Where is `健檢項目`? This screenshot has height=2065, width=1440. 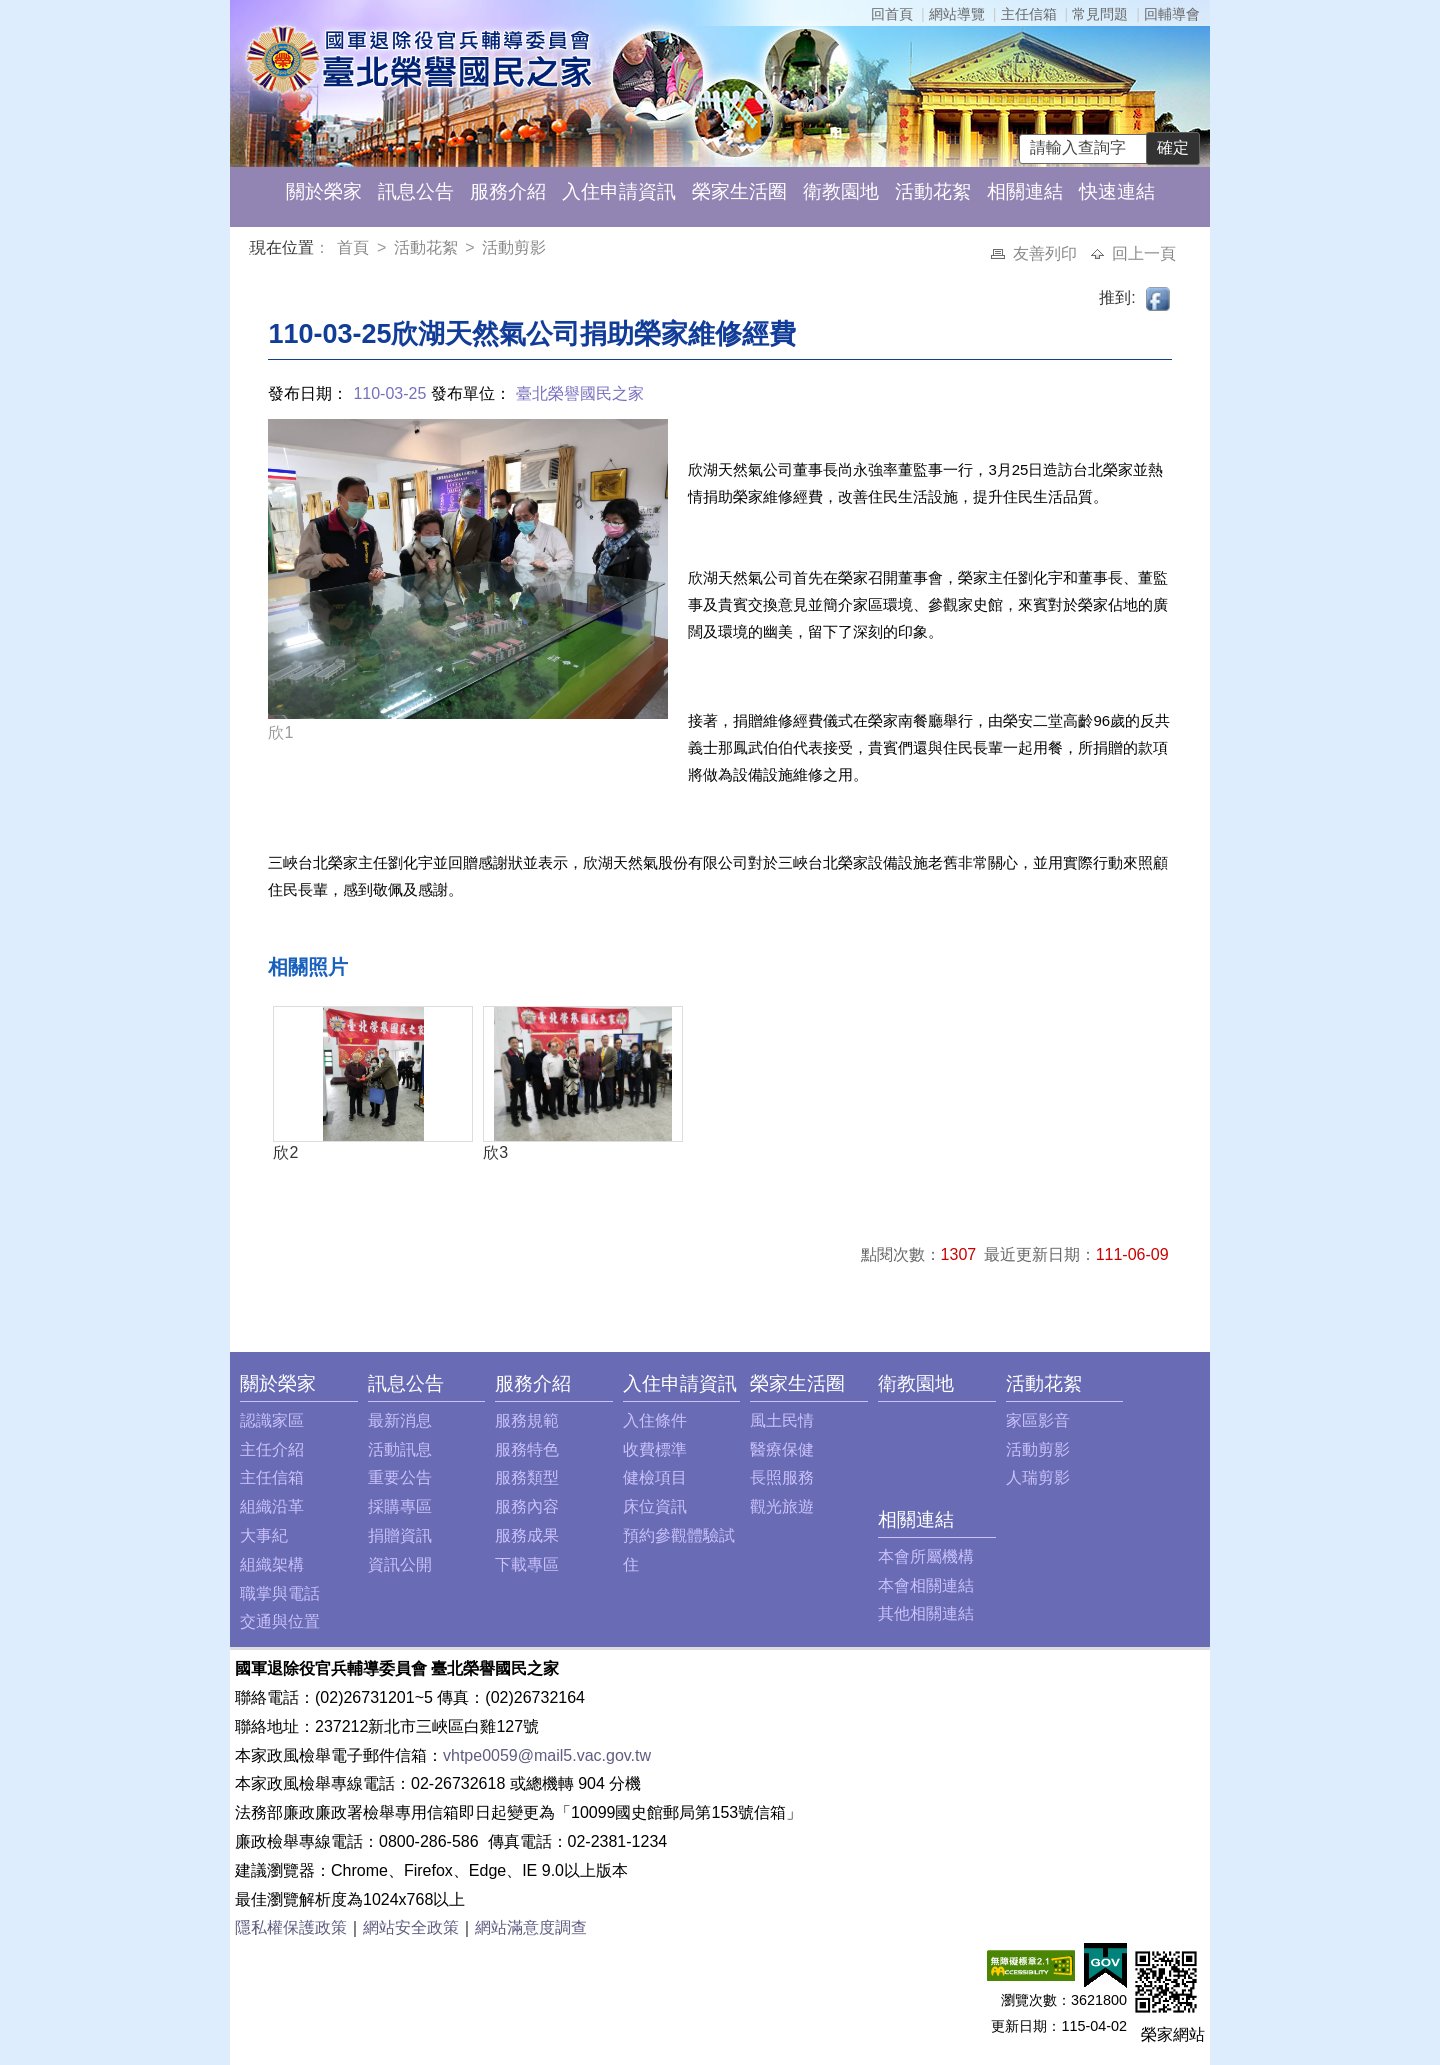 健檢項目 is located at coordinates (655, 1477).